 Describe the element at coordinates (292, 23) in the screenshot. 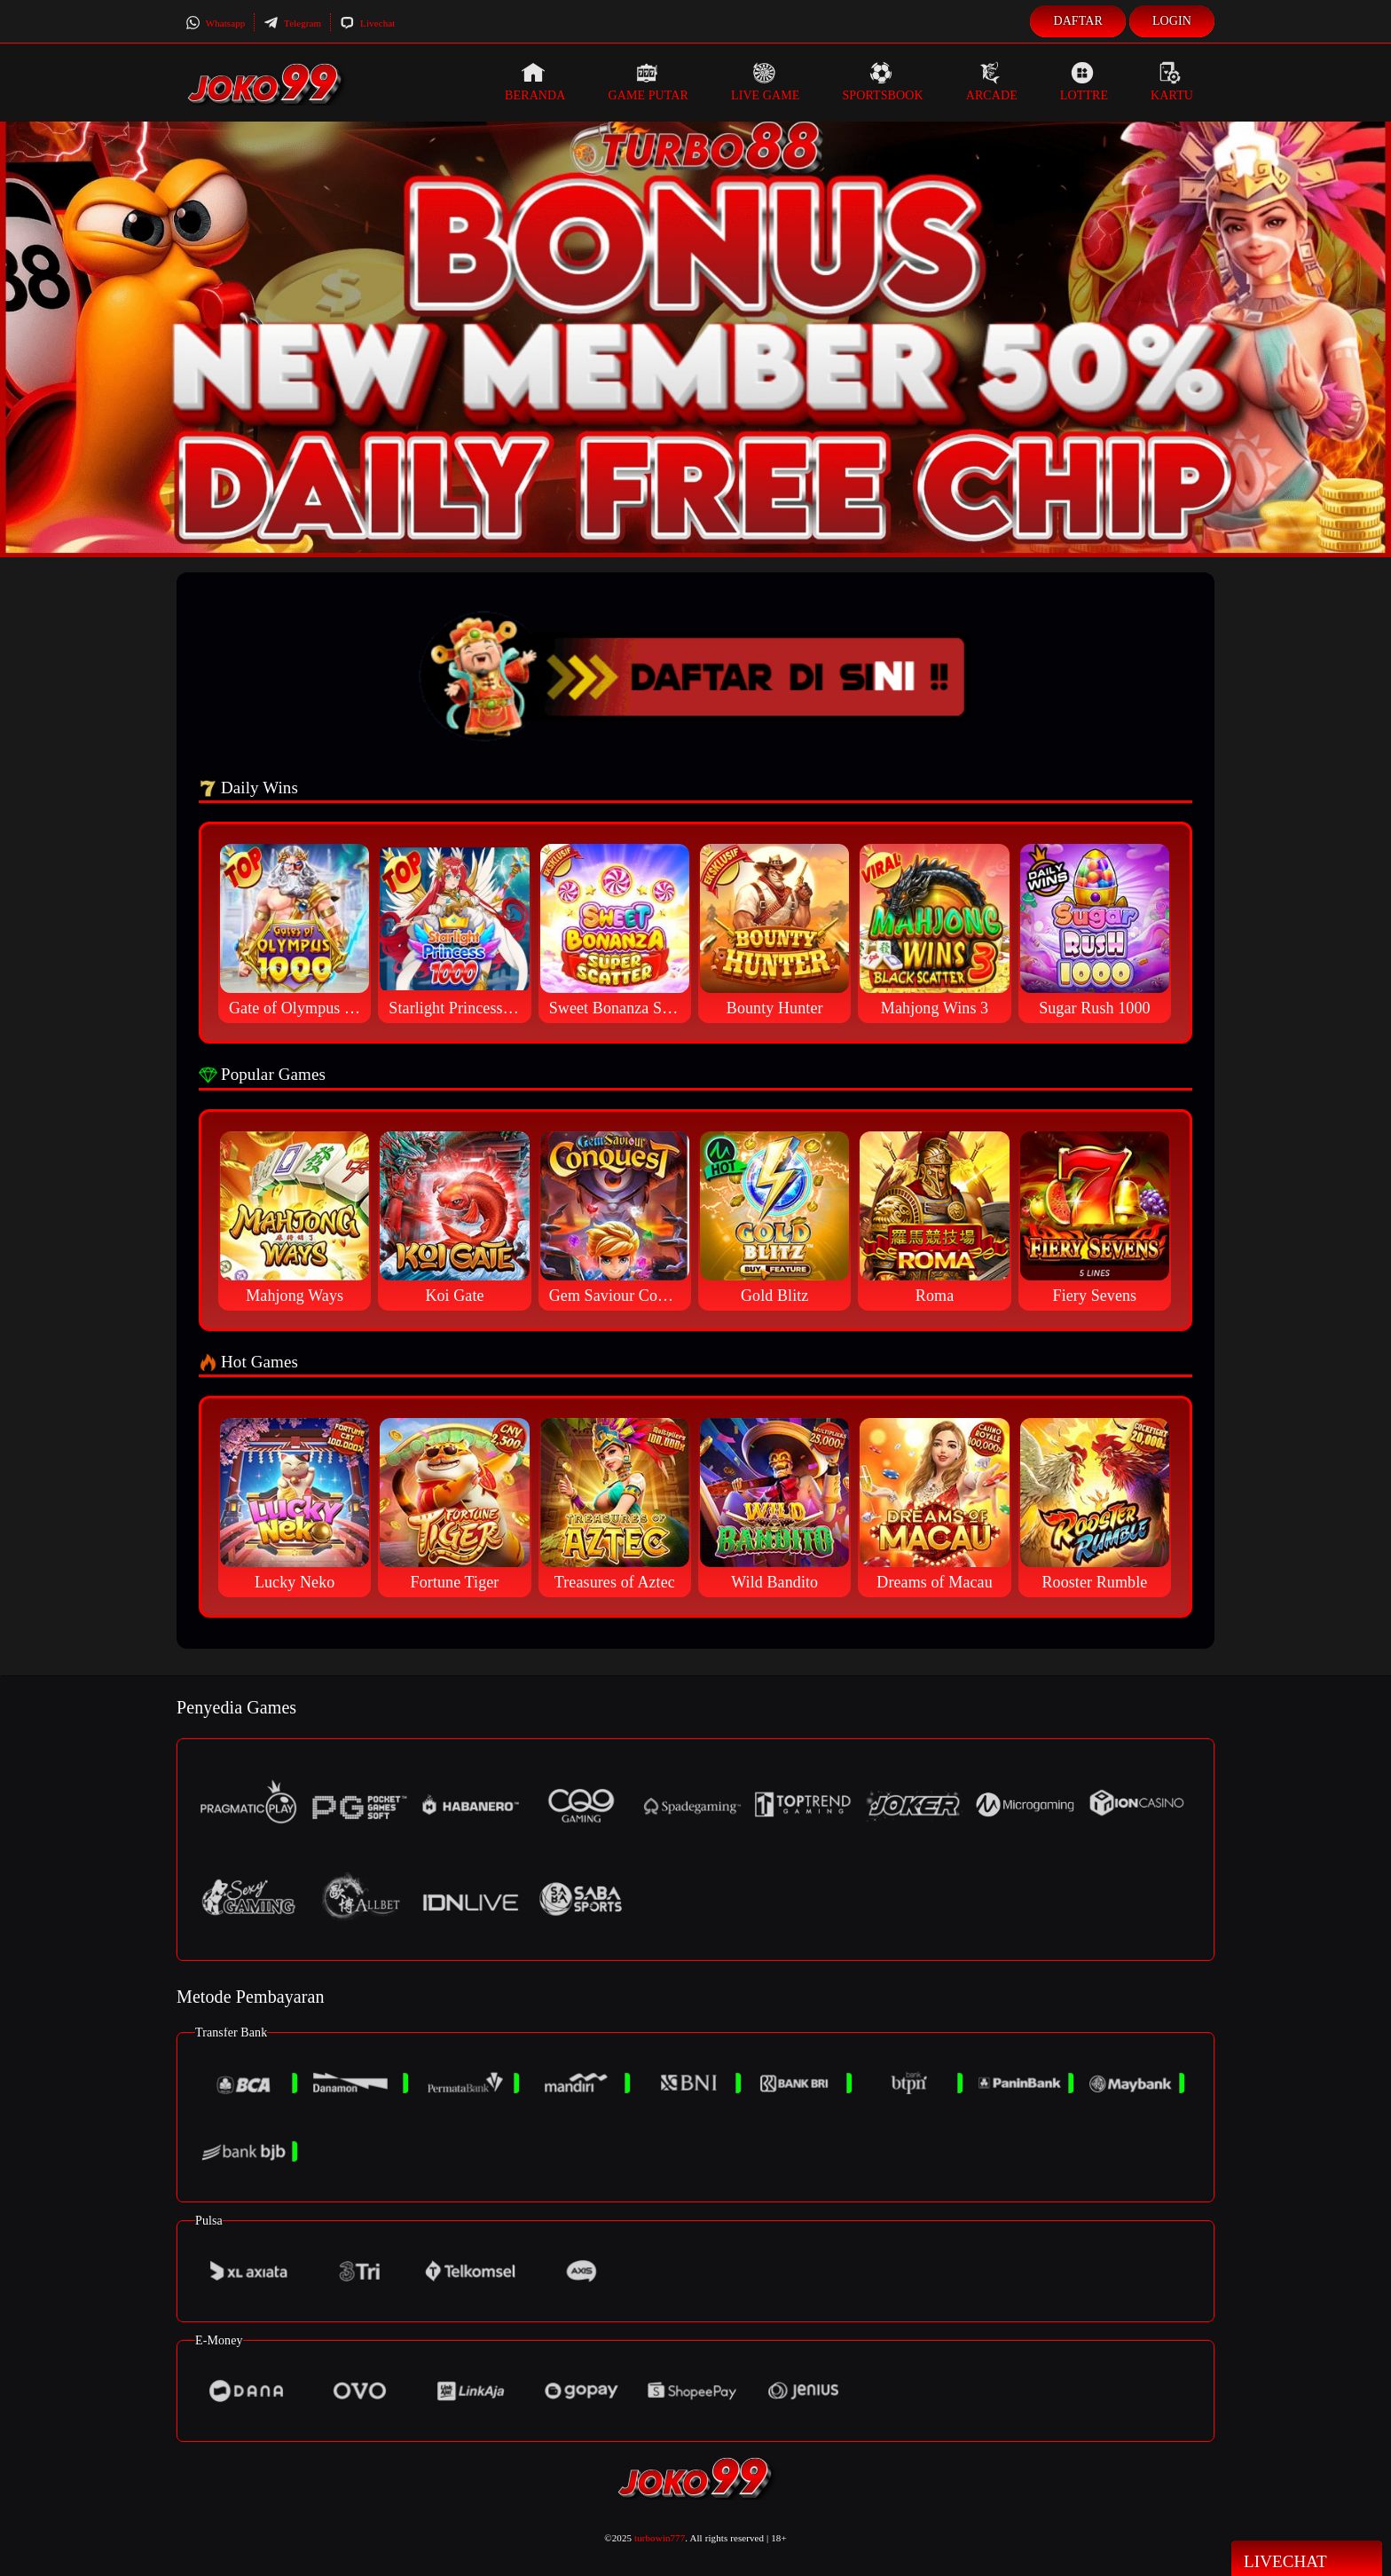

I see `Telegram` at that location.